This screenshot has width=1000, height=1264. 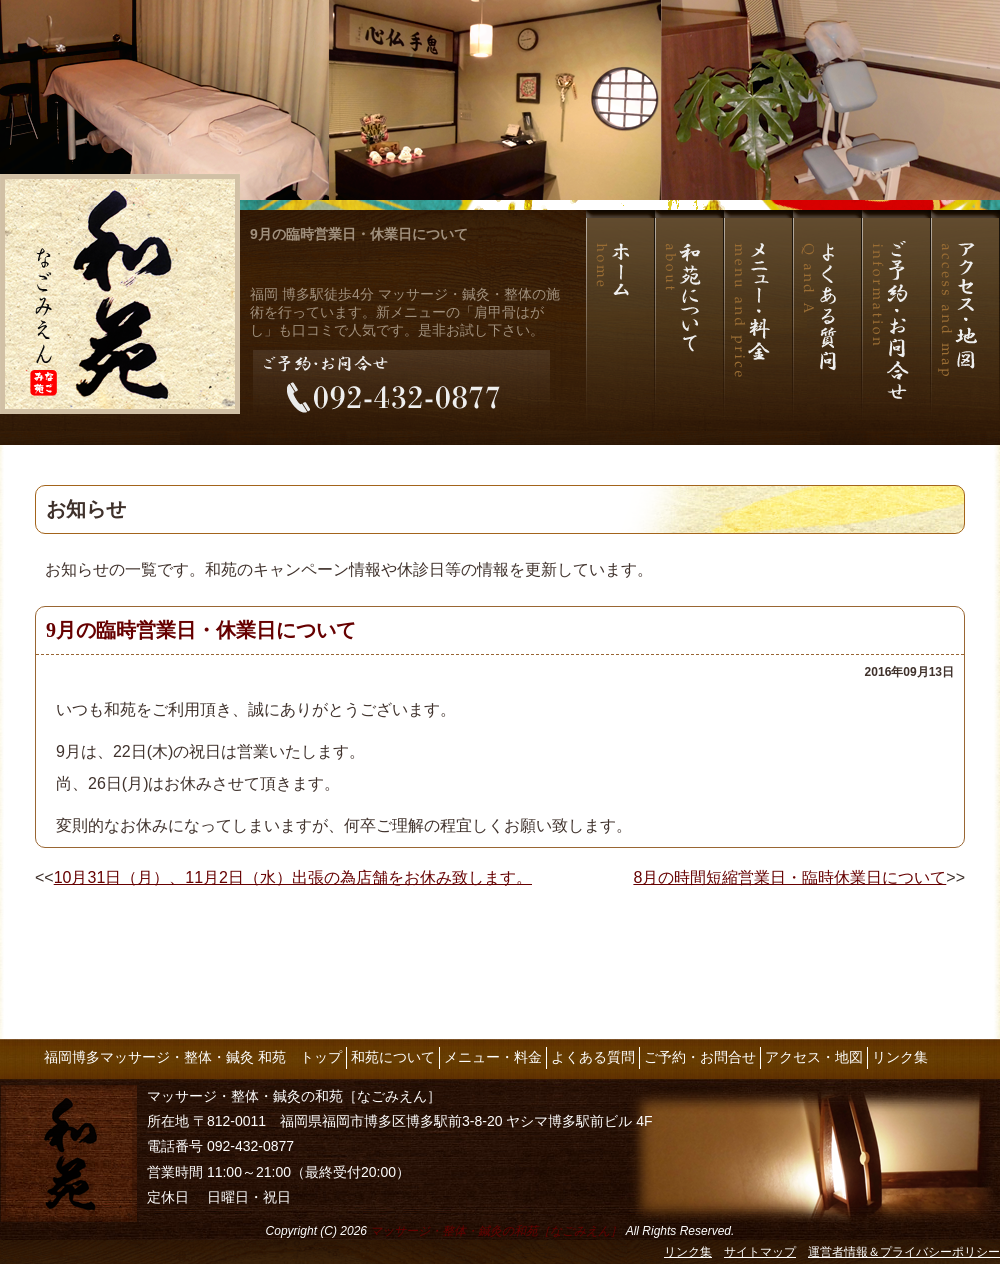 I want to click on メニュー・料金, so click(x=493, y=1057).